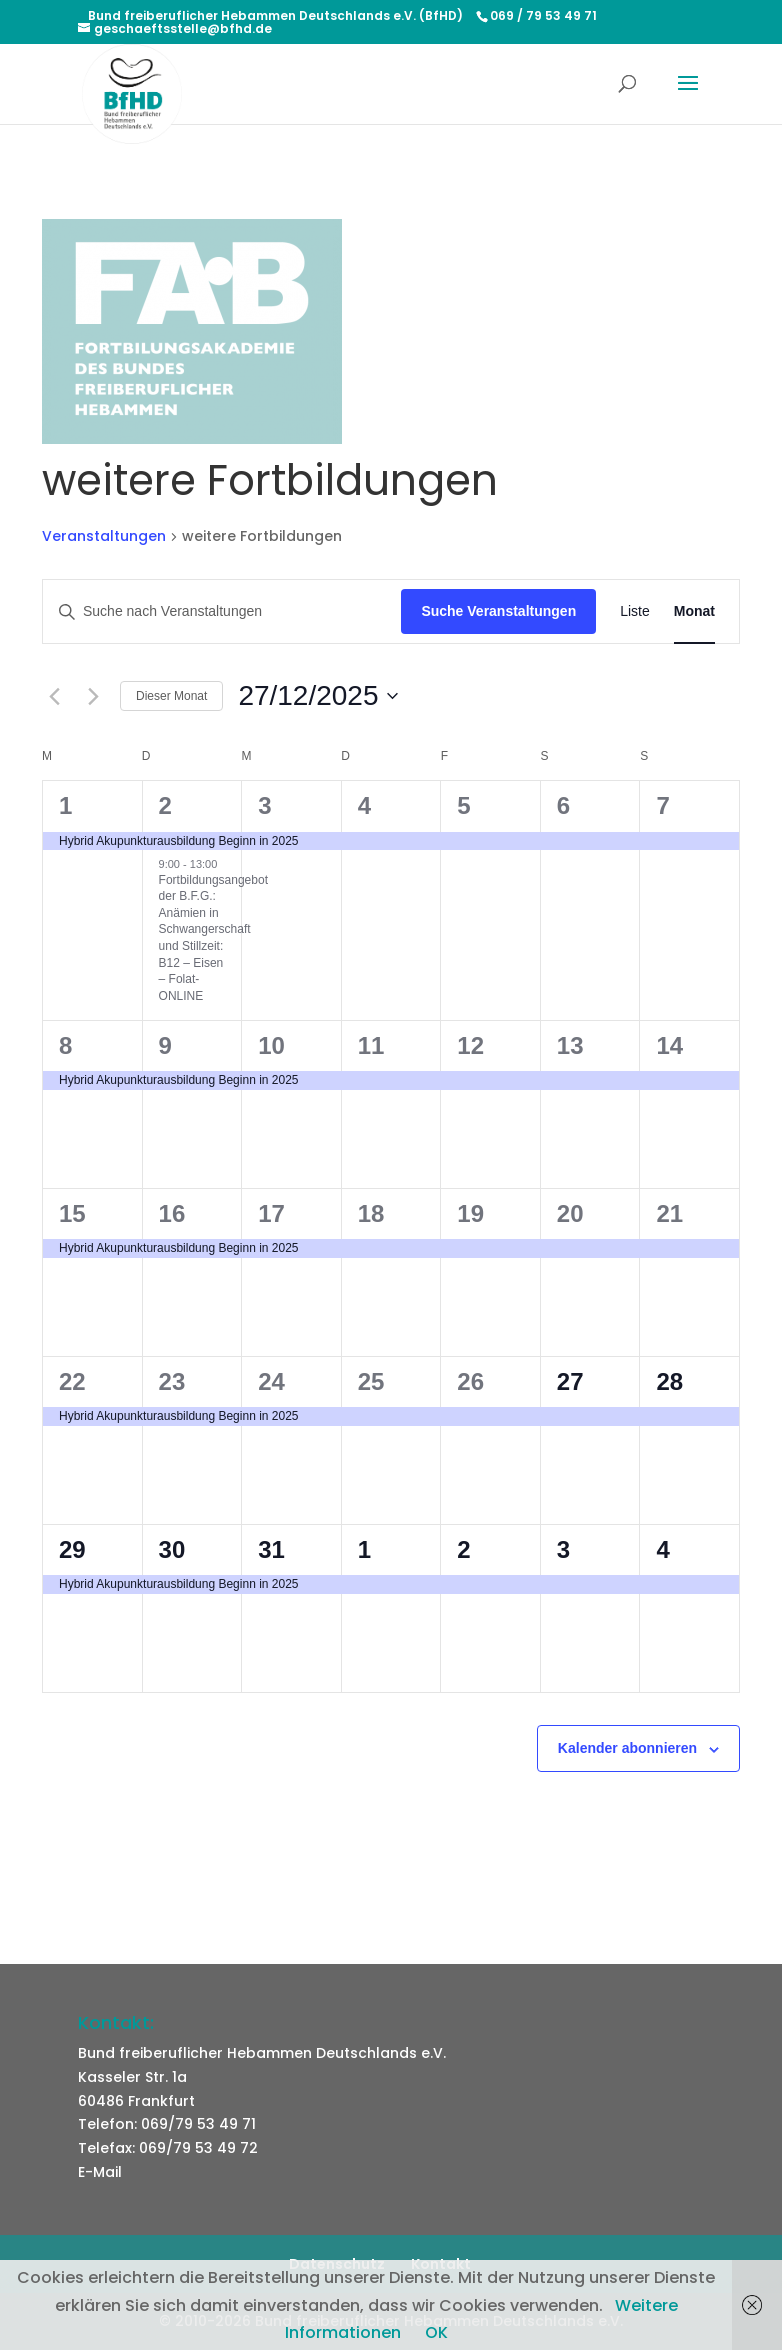  I want to click on E-Mail, so click(100, 2172).